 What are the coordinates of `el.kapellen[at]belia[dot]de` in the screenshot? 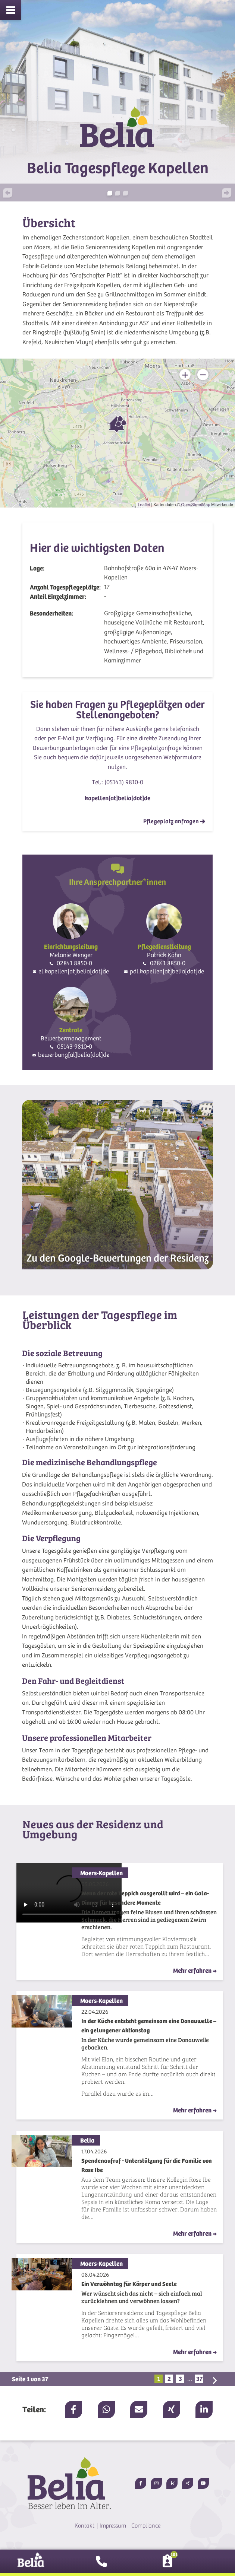 It's located at (73, 971).